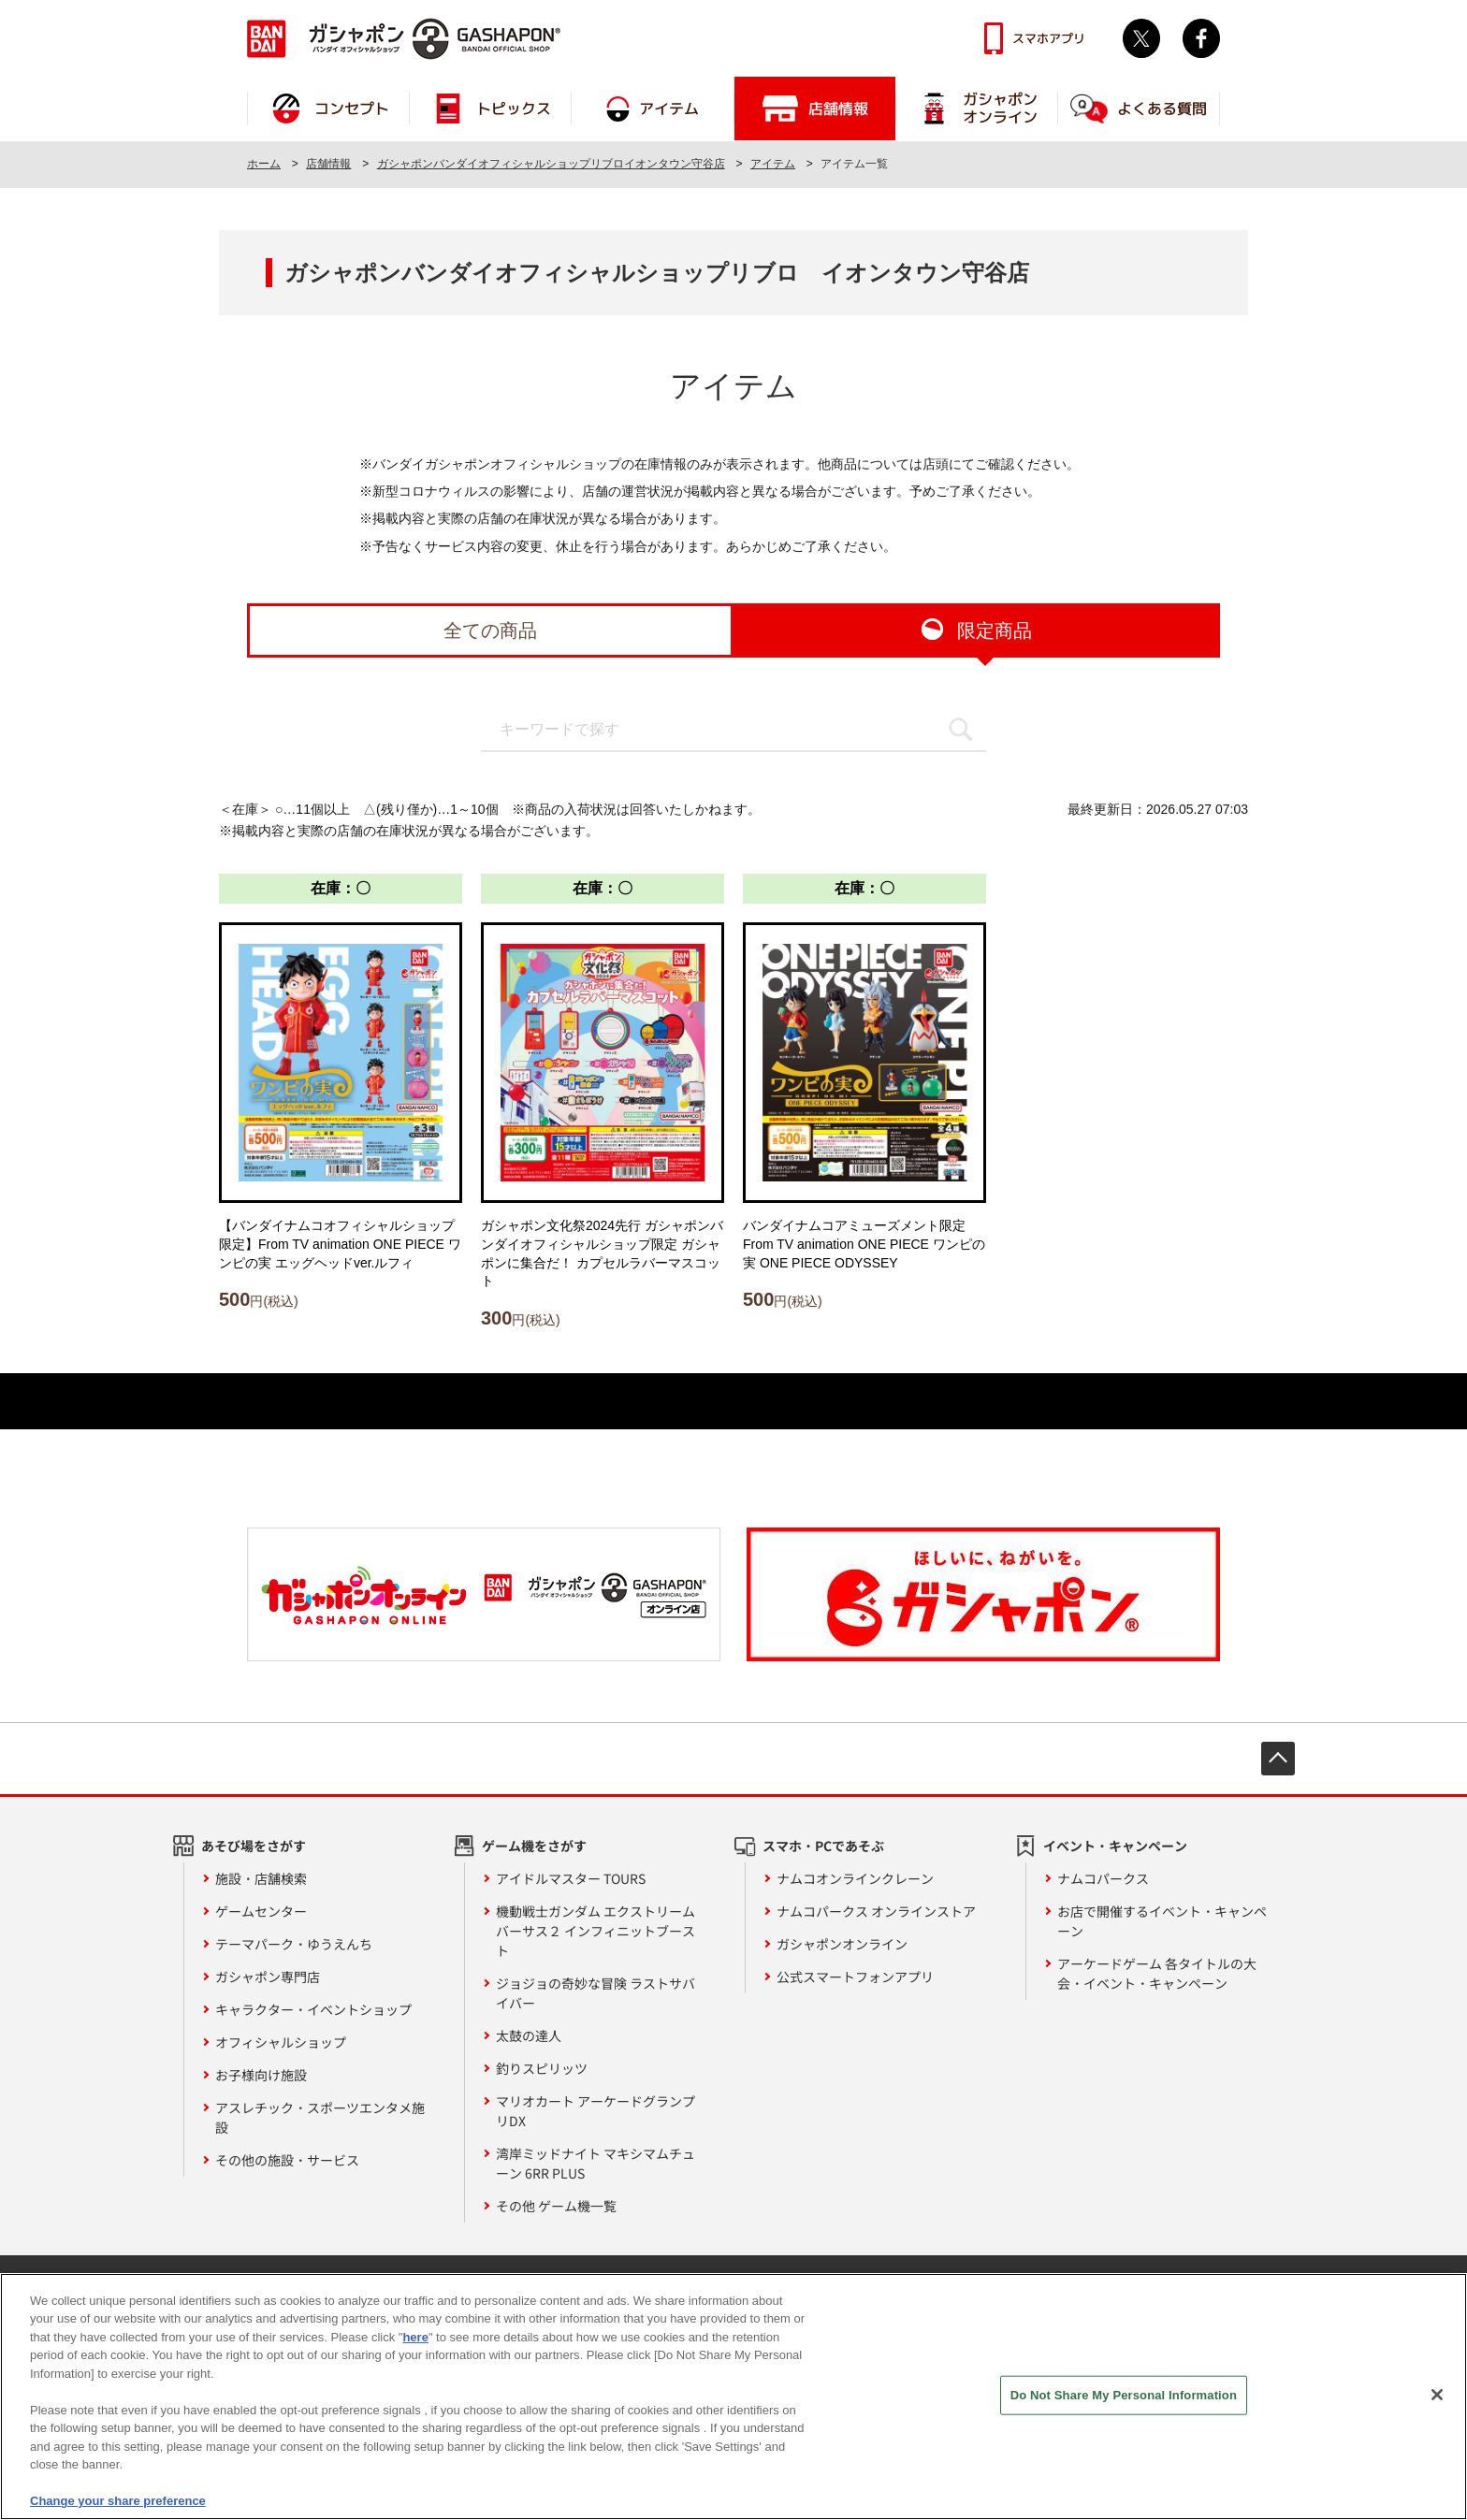  I want to click on facebook, so click(1201, 38).